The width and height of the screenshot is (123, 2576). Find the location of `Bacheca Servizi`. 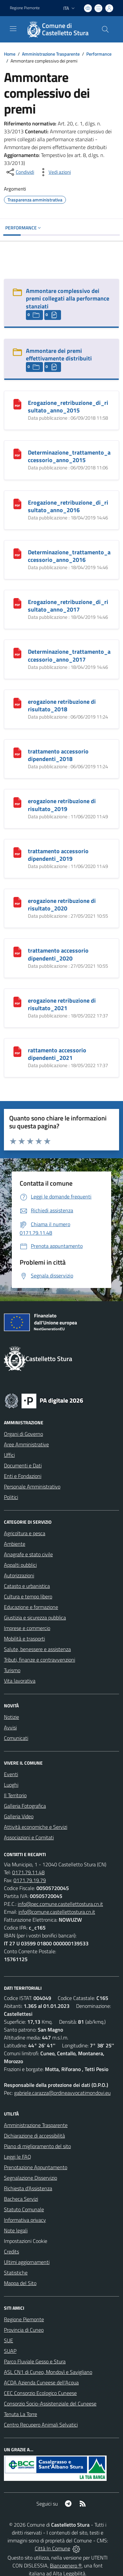

Bacheca Servizi is located at coordinates (21, 2199).